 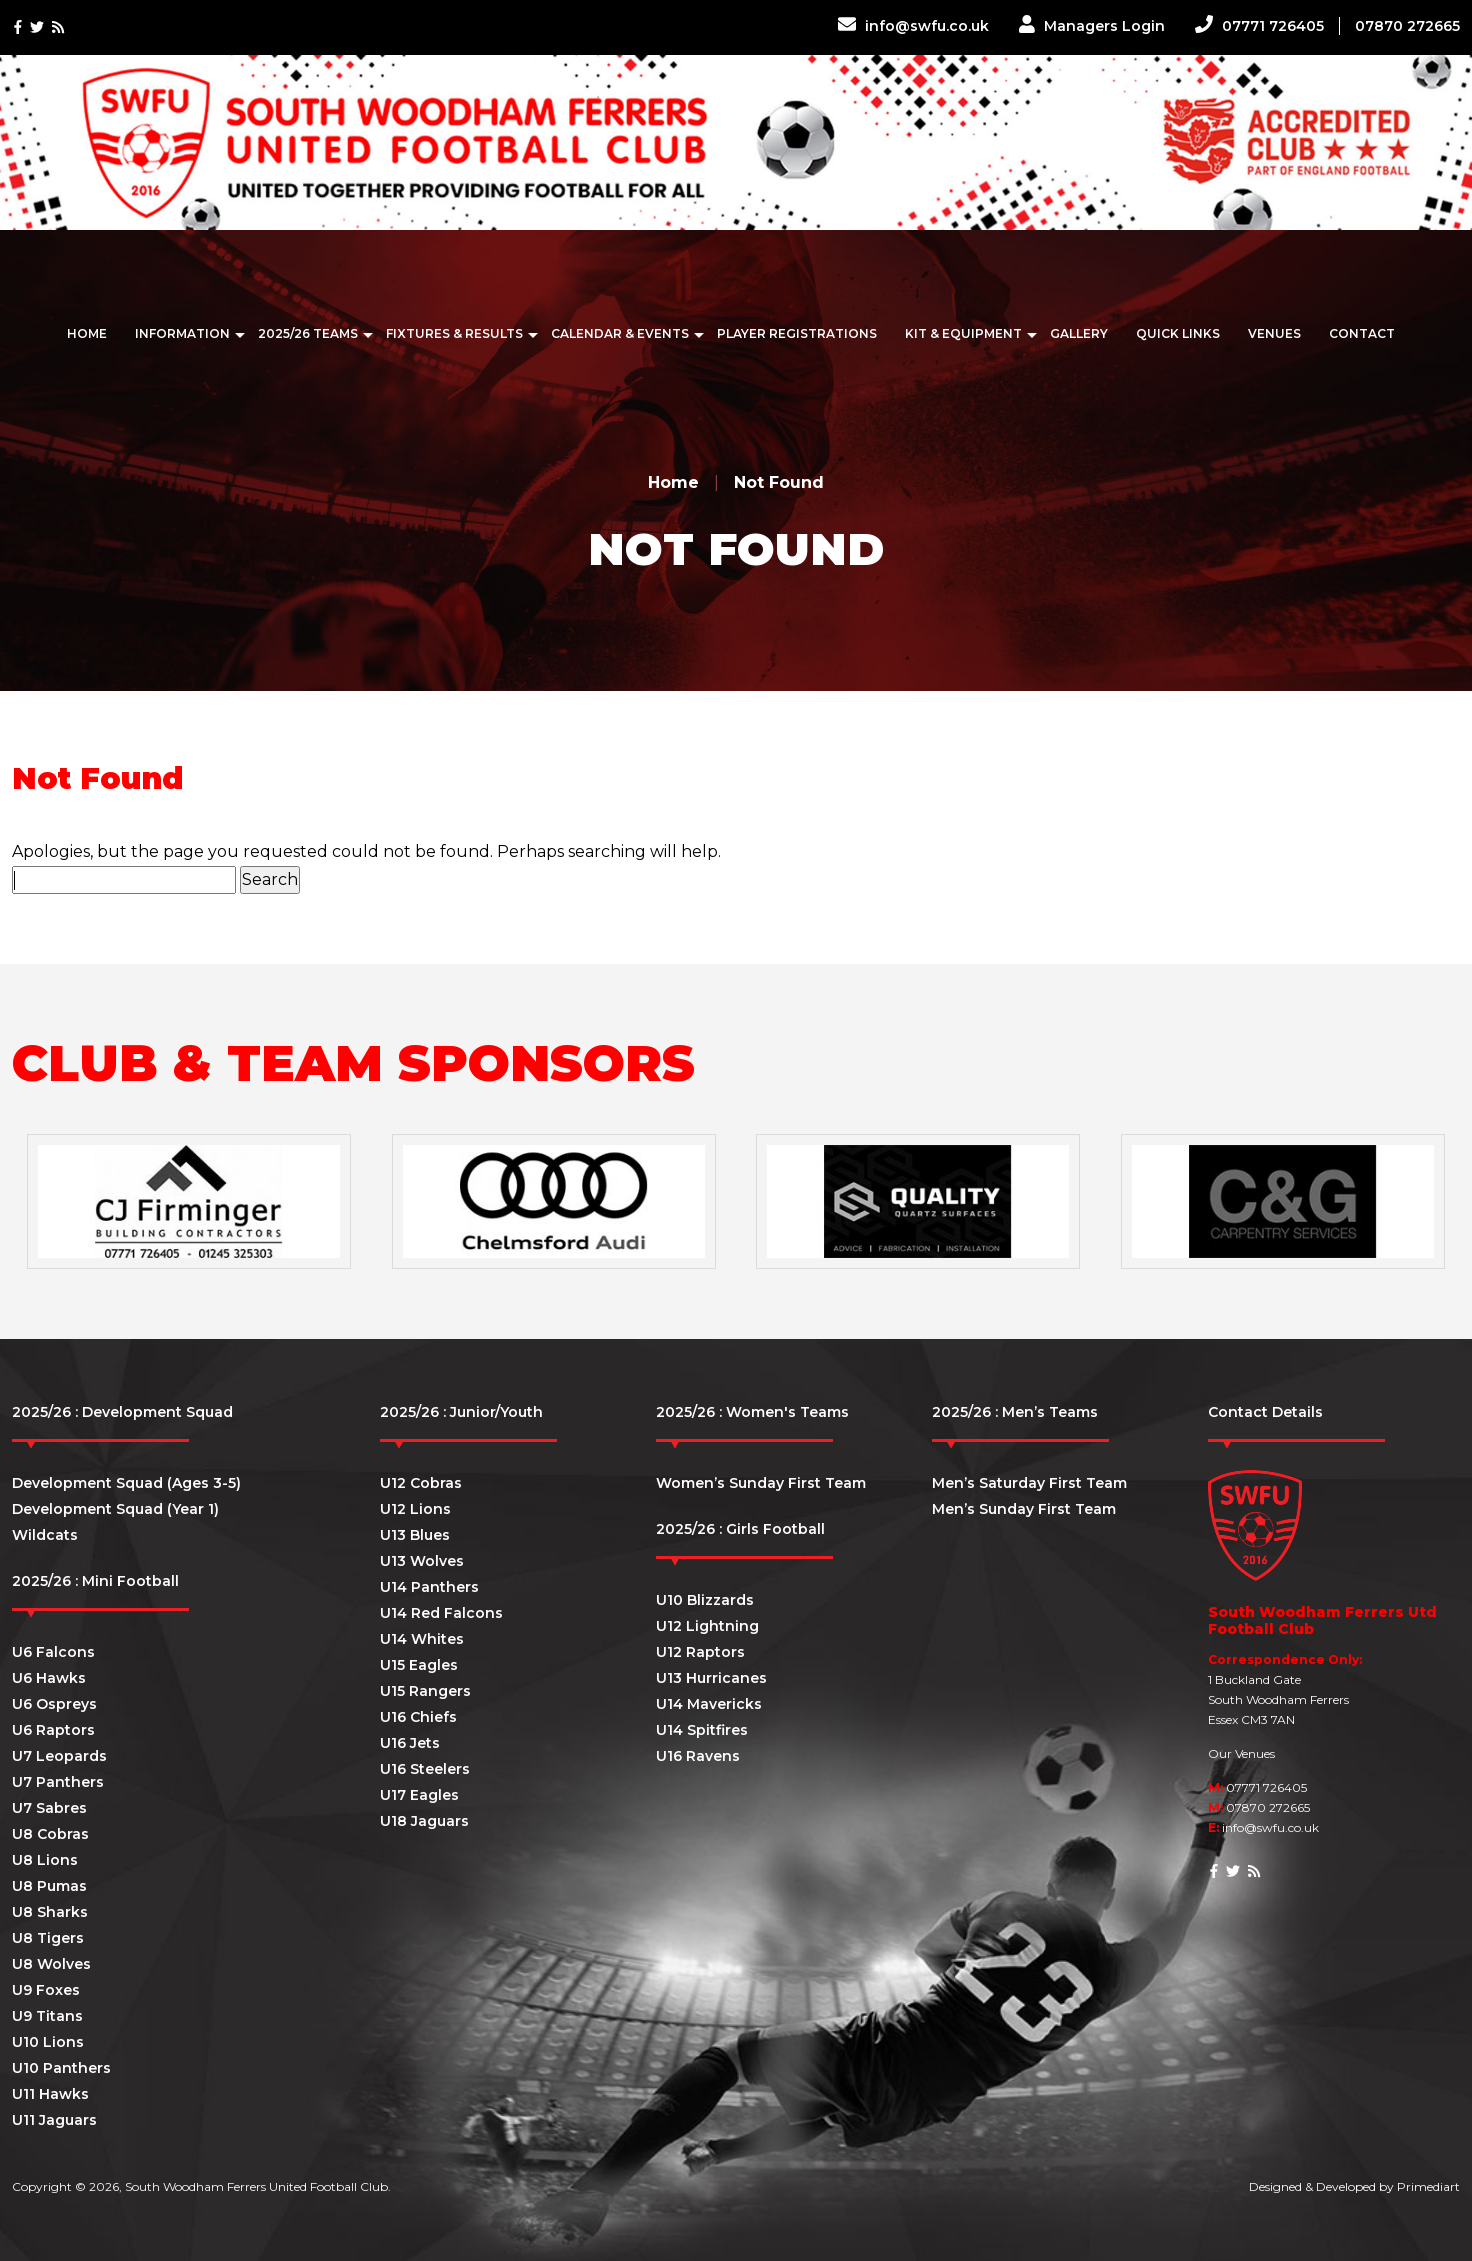 What do you see at coordinates (49, 1808) in the screenshot?
I see `U7 Sabres` at bounding box center [49, 1808].